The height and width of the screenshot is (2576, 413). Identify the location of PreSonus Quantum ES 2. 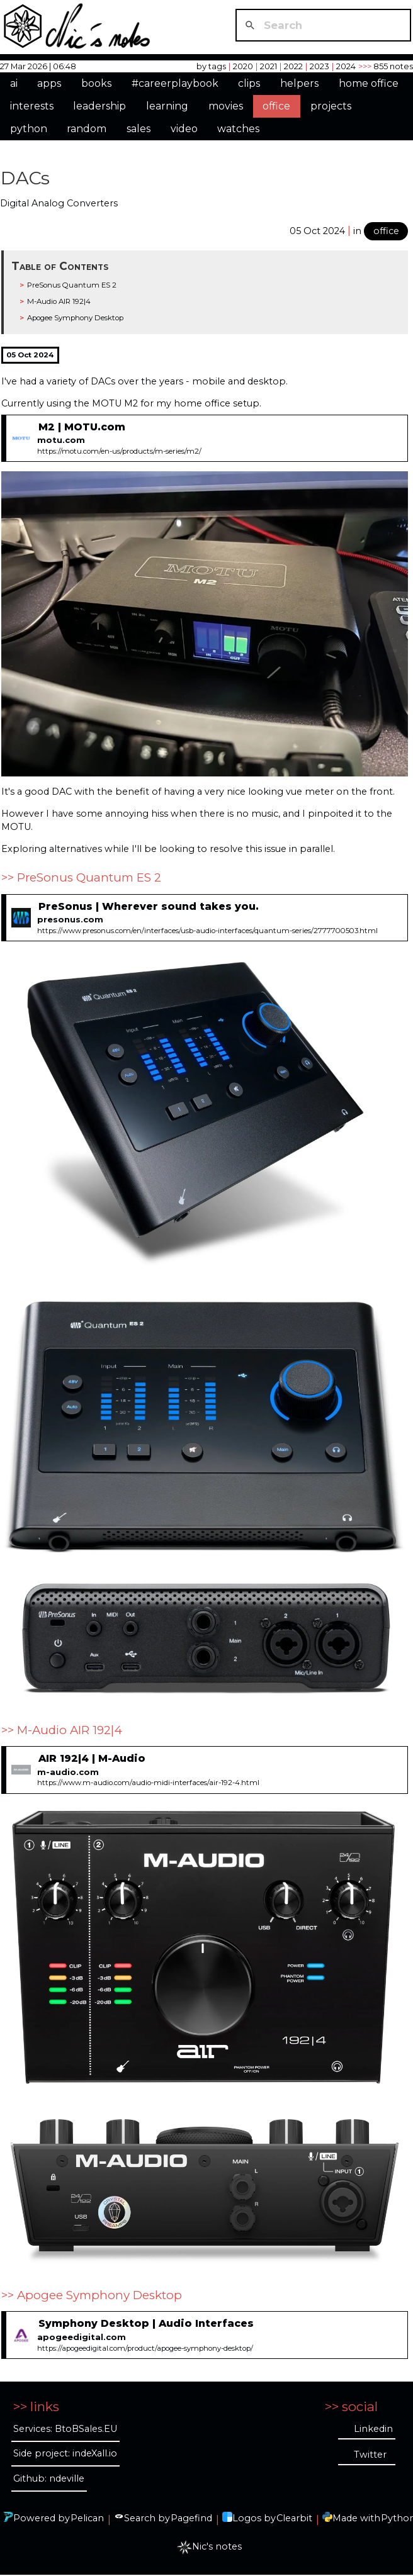
(71, 285).